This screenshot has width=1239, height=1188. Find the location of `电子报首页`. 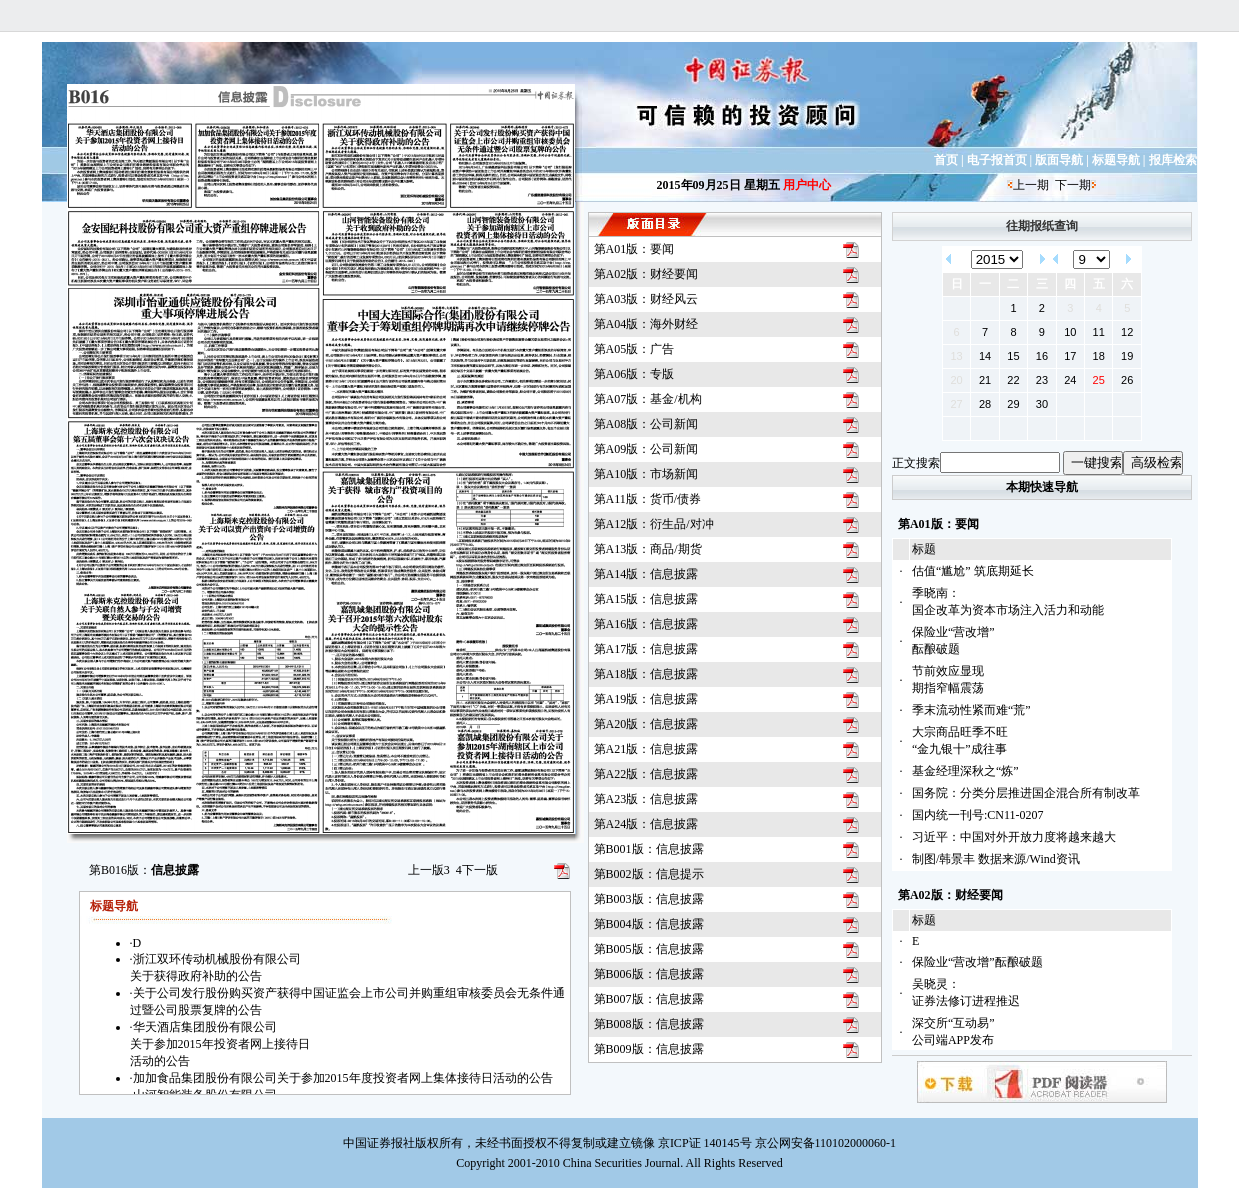

电子报首页 is located at coordinates (997, 160).